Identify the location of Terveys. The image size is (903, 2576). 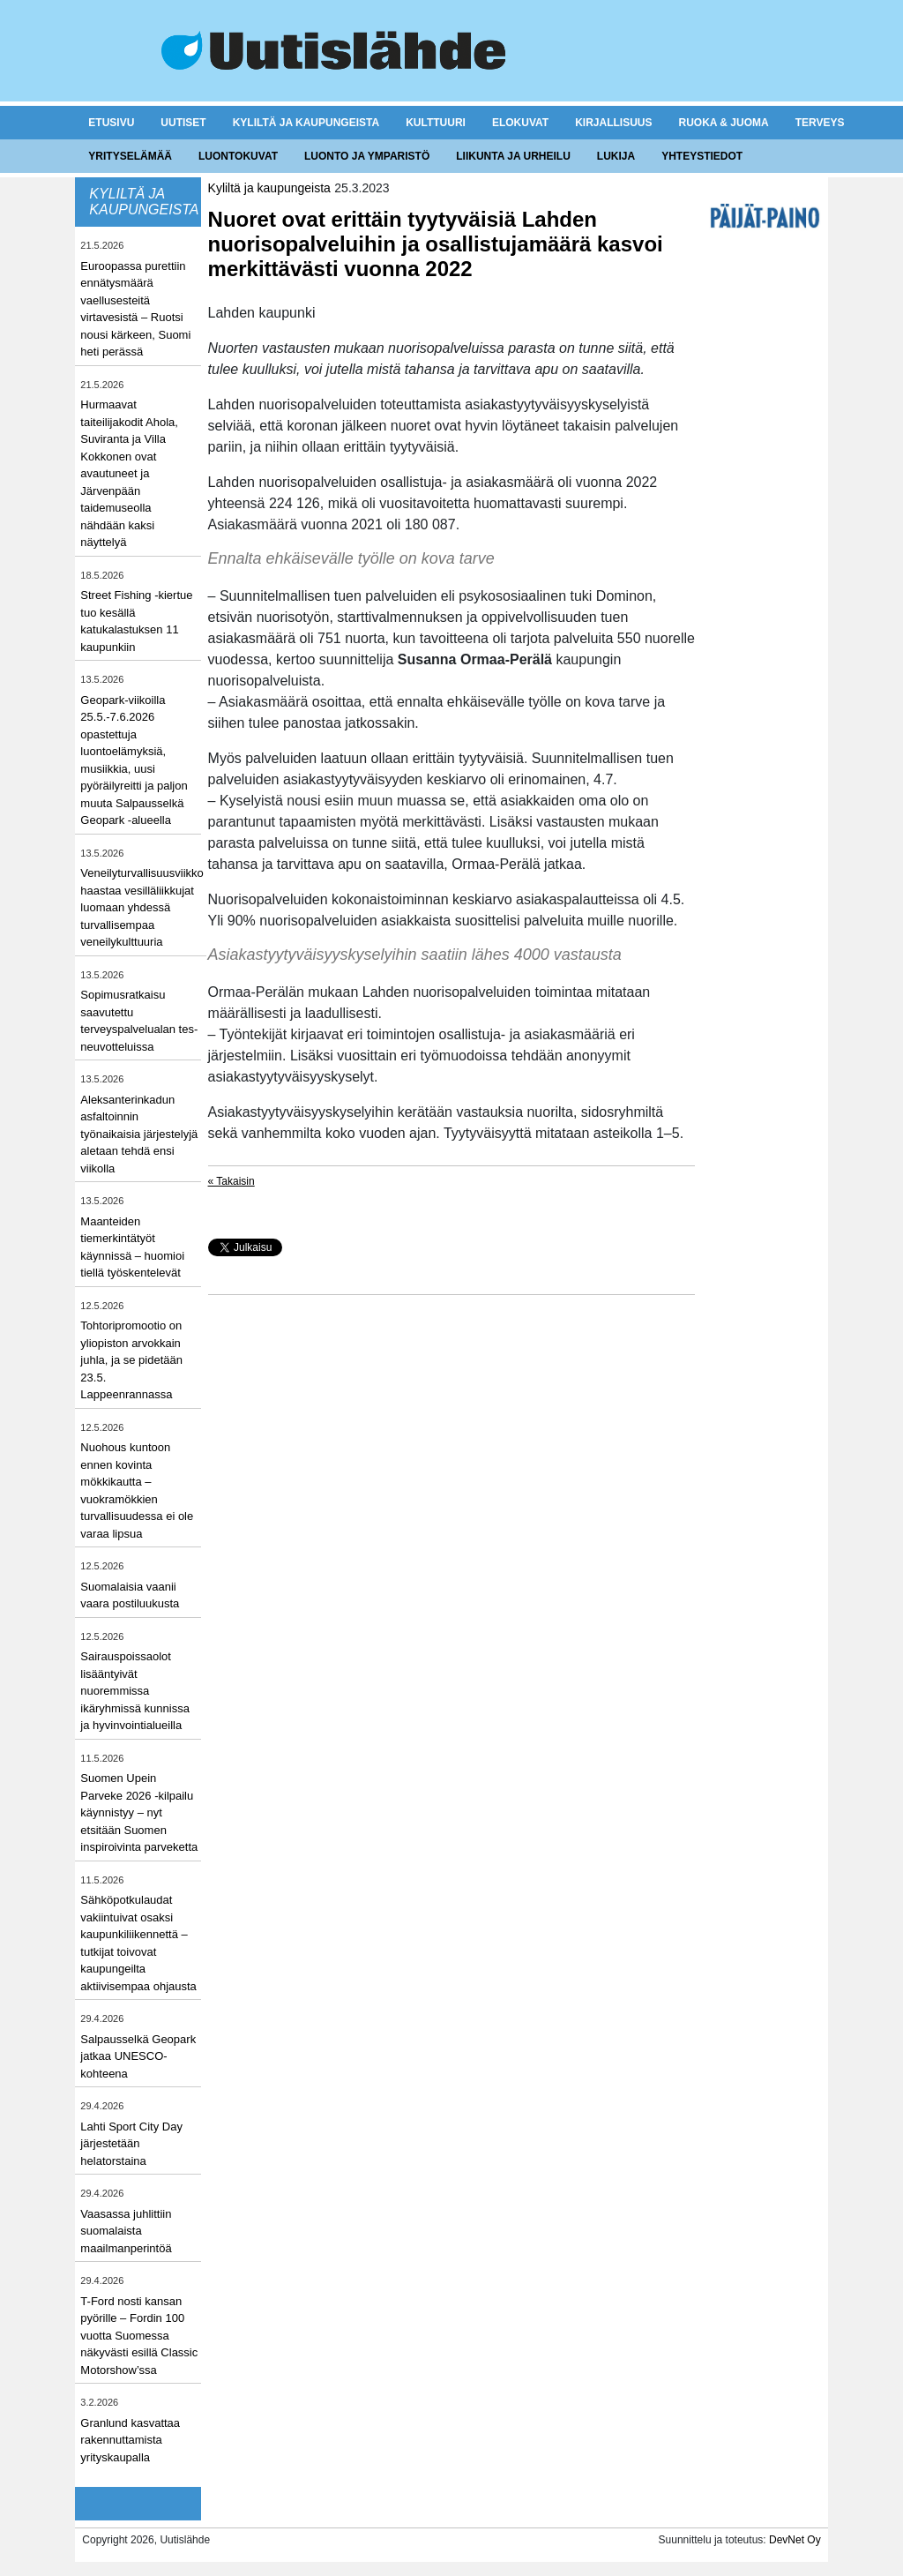
(820, 122).